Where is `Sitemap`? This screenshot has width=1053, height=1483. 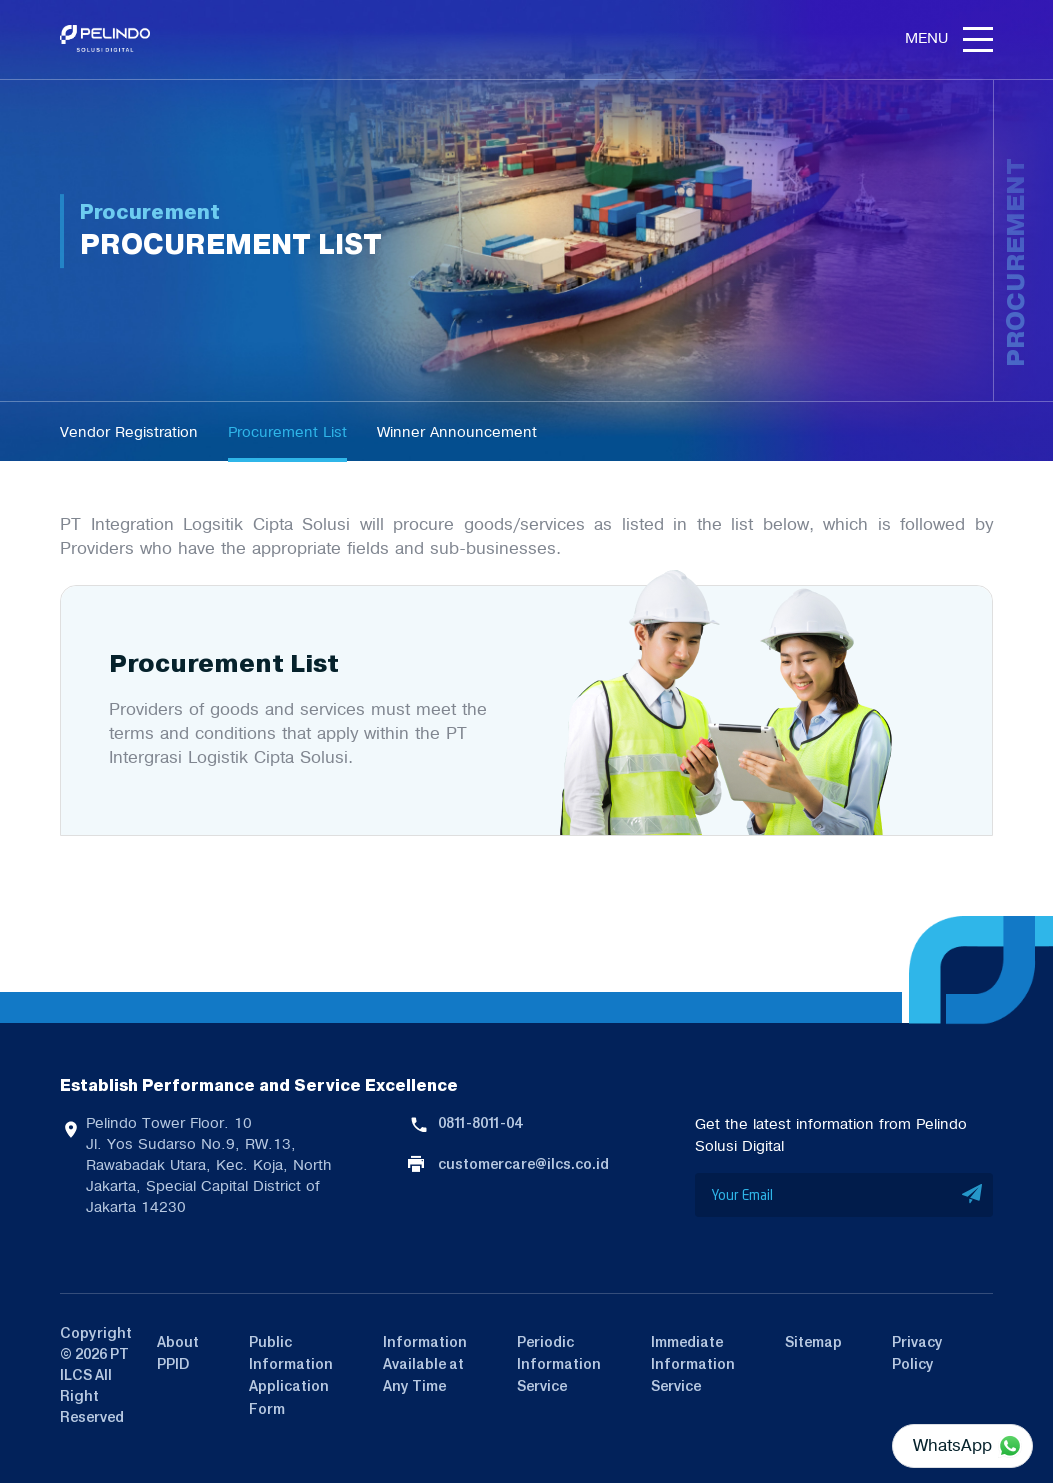
Sitemap is located at coordinates (813, 1342).